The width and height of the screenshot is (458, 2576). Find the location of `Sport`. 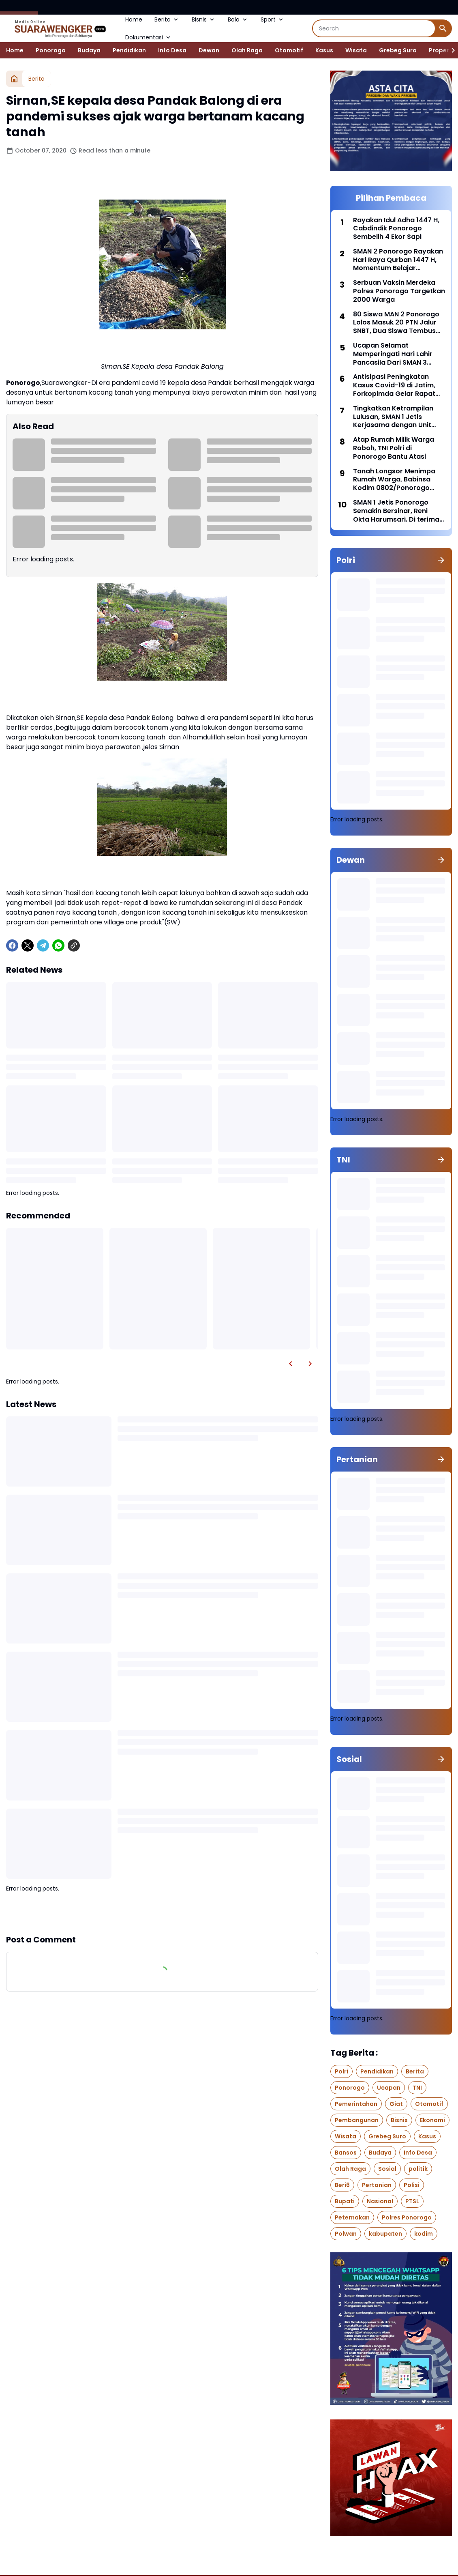

Sport is located at coordinates (273, 19).